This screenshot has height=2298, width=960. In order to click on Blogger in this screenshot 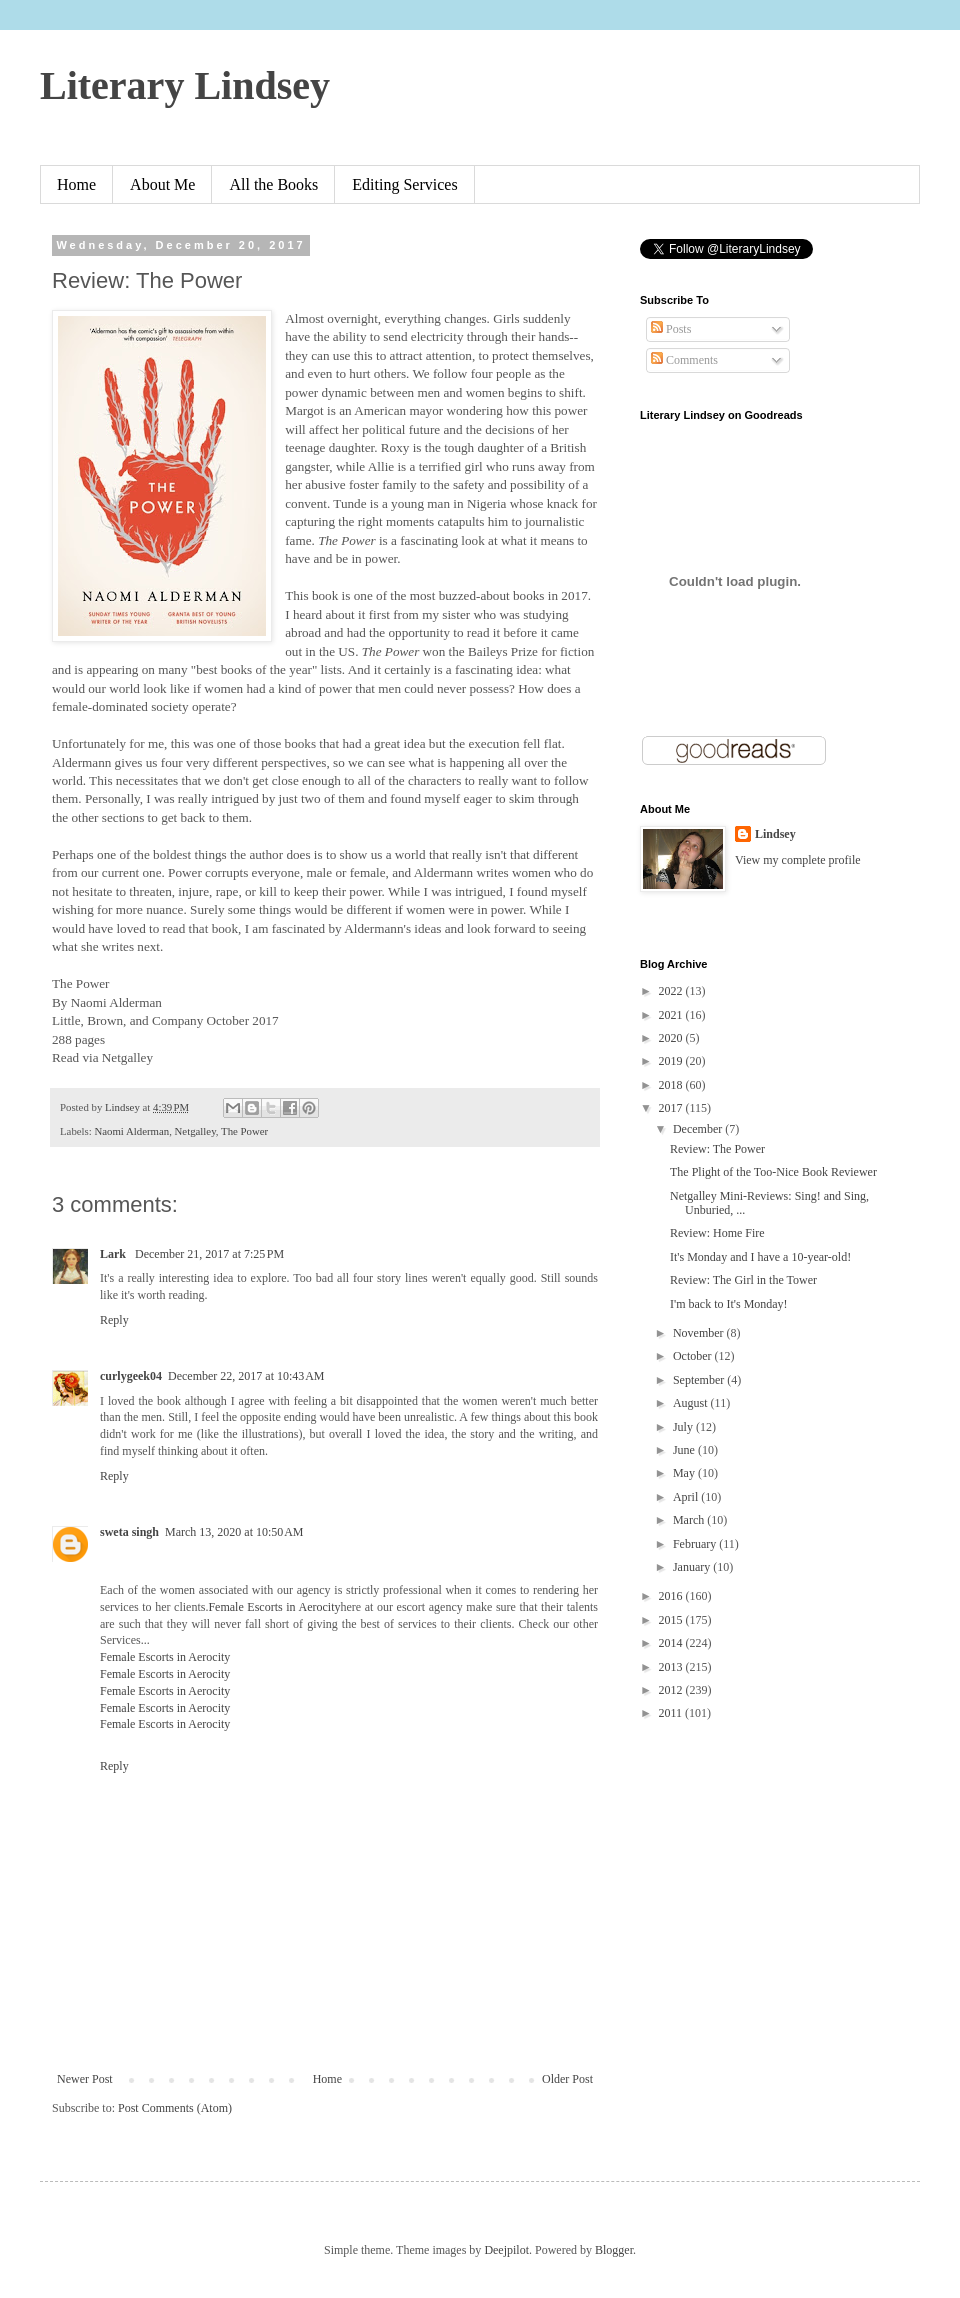, I will do `click(614, 2250)`.